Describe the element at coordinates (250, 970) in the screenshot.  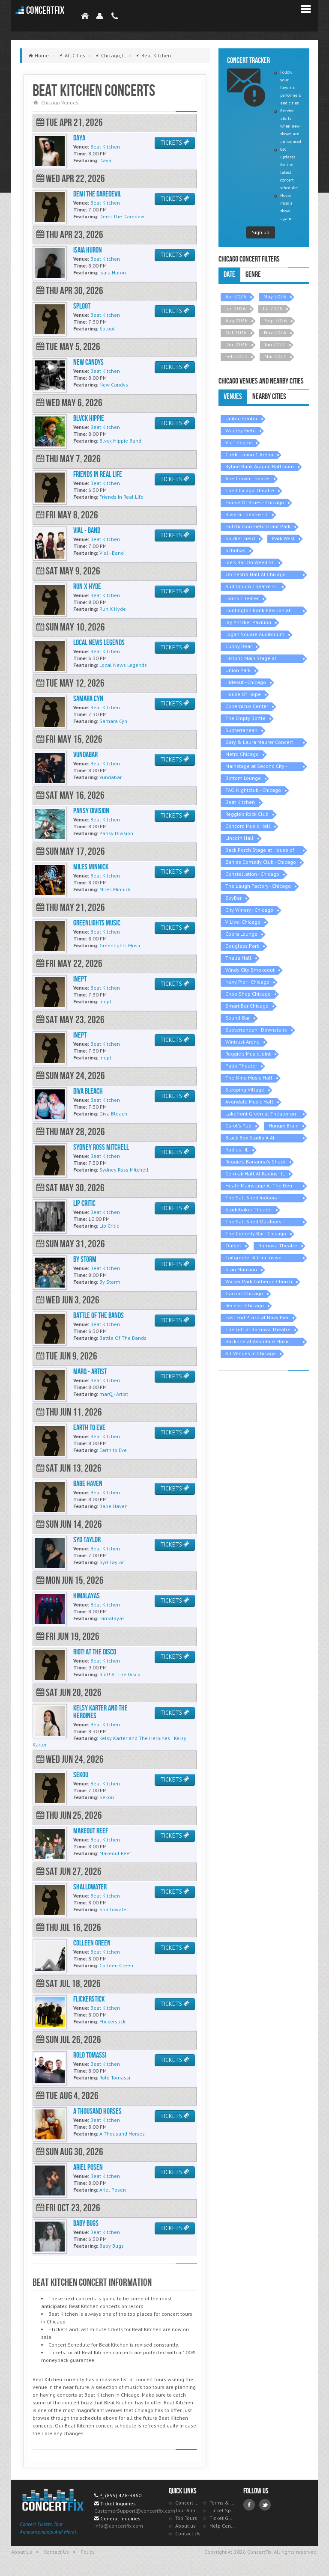
I see `Windy City Smokeout` at that location.